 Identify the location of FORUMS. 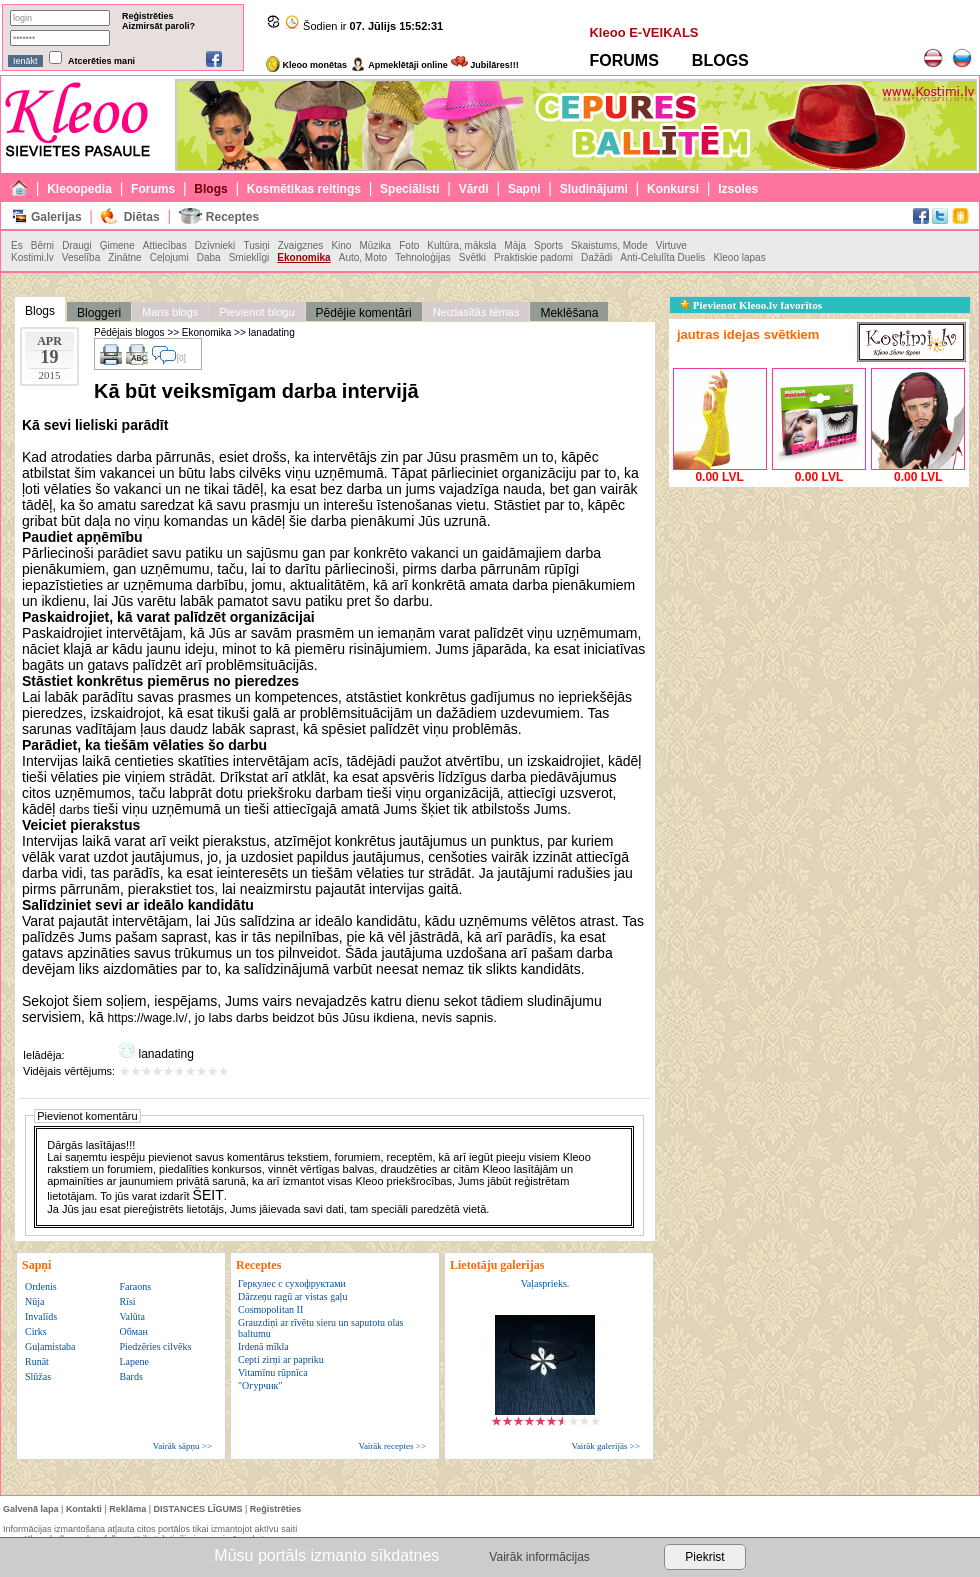
(623, 60).